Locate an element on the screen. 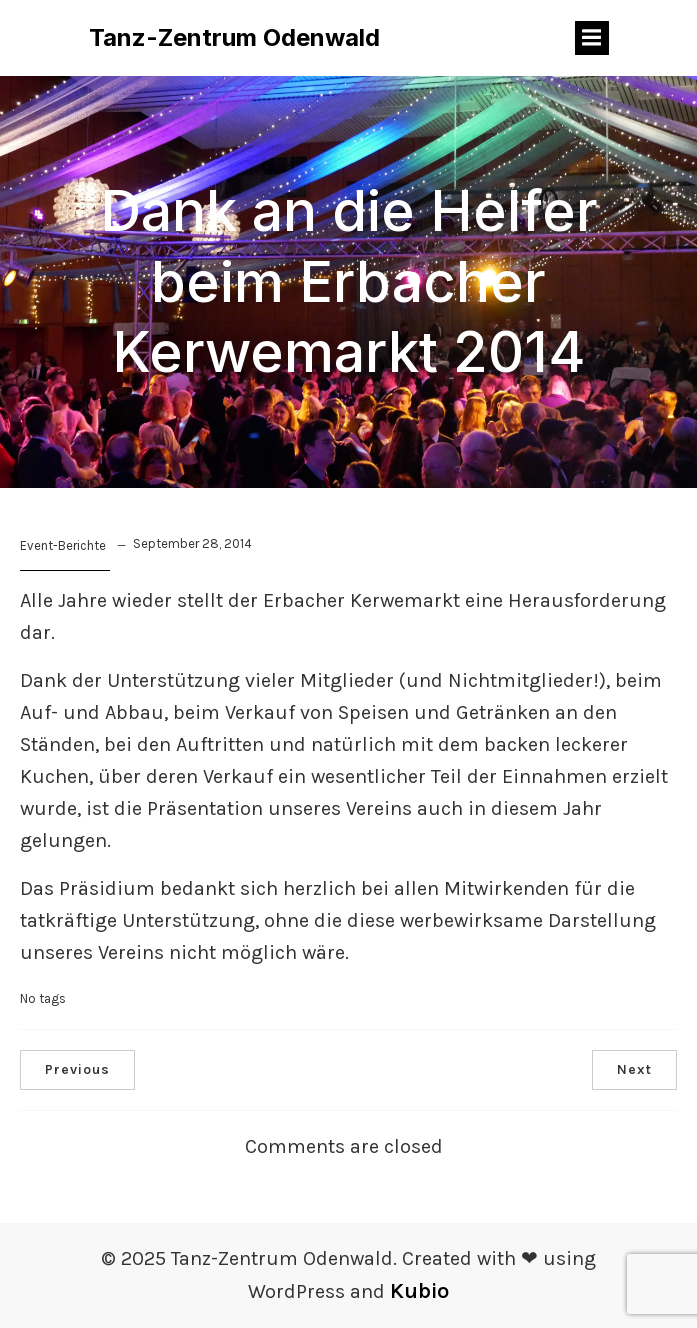 This screenshot has height=1328, width=697. Kubio is located at coordinates (419, 1291).